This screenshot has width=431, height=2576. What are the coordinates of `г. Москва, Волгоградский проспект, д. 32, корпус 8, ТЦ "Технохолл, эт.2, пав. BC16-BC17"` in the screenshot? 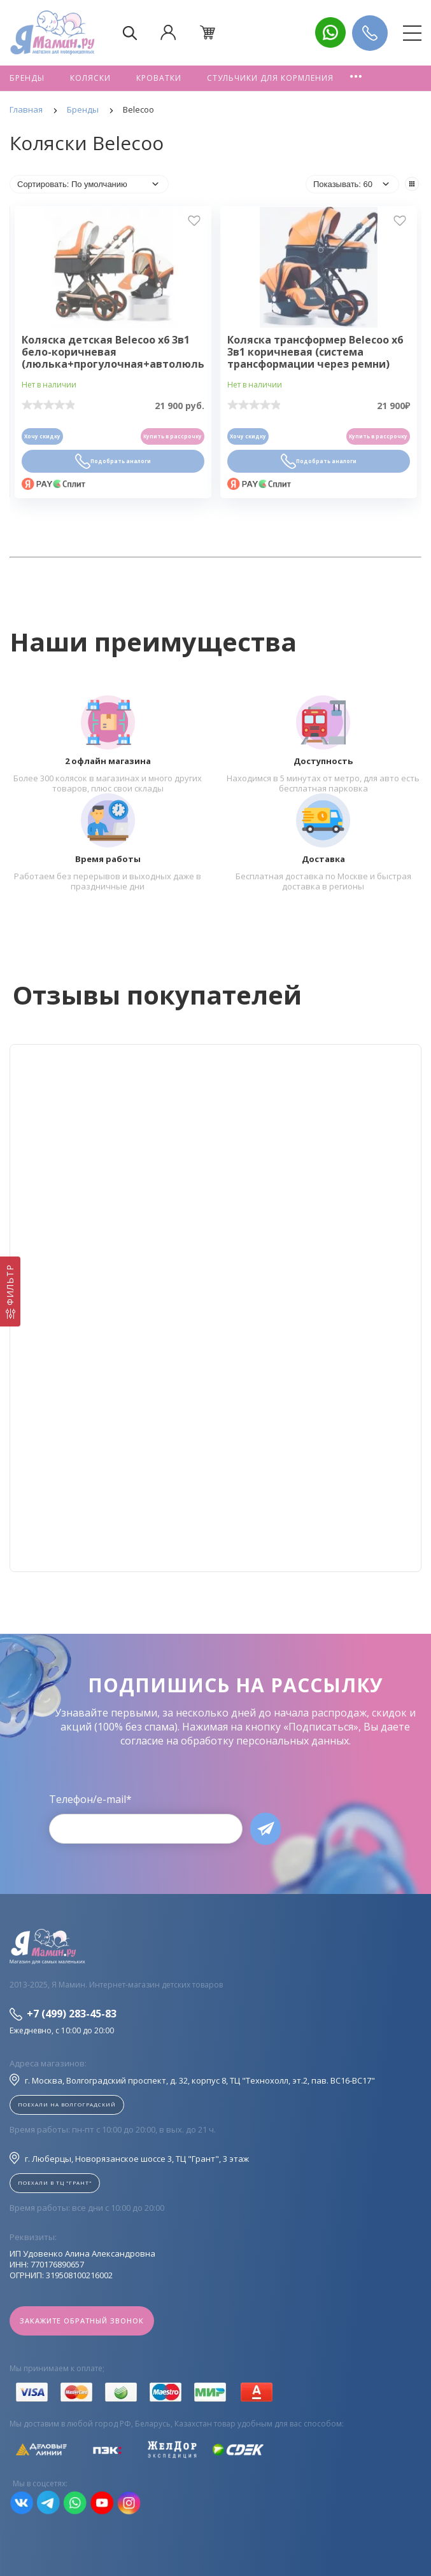 It's located at (192, 2079).